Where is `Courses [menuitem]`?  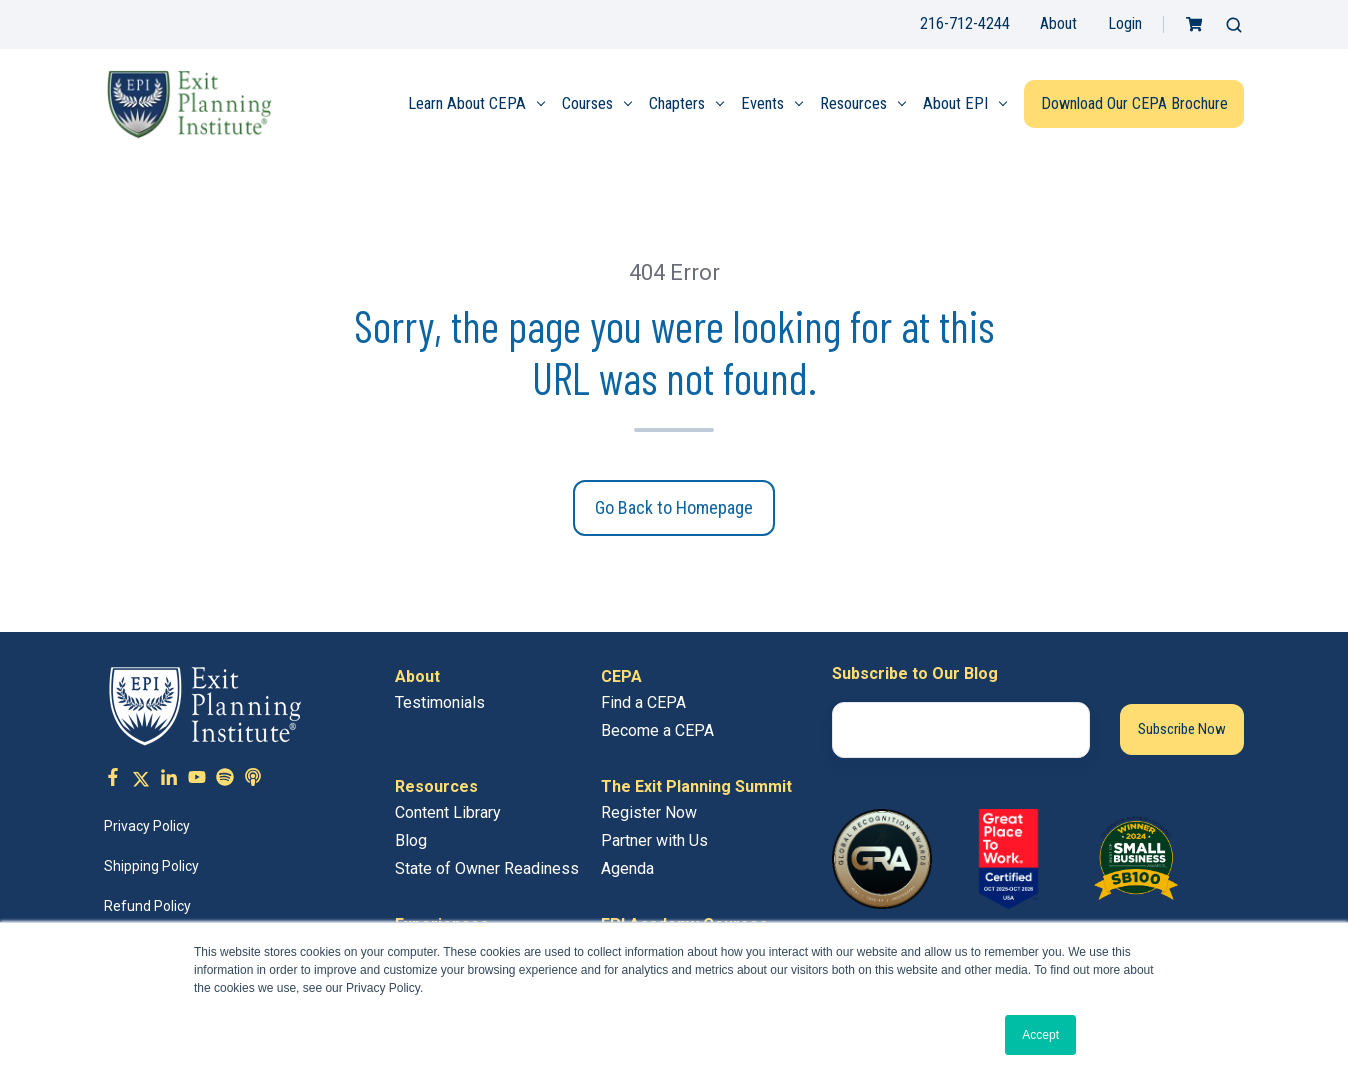 Courses [menuitem] is located at coordinates (587, 103).